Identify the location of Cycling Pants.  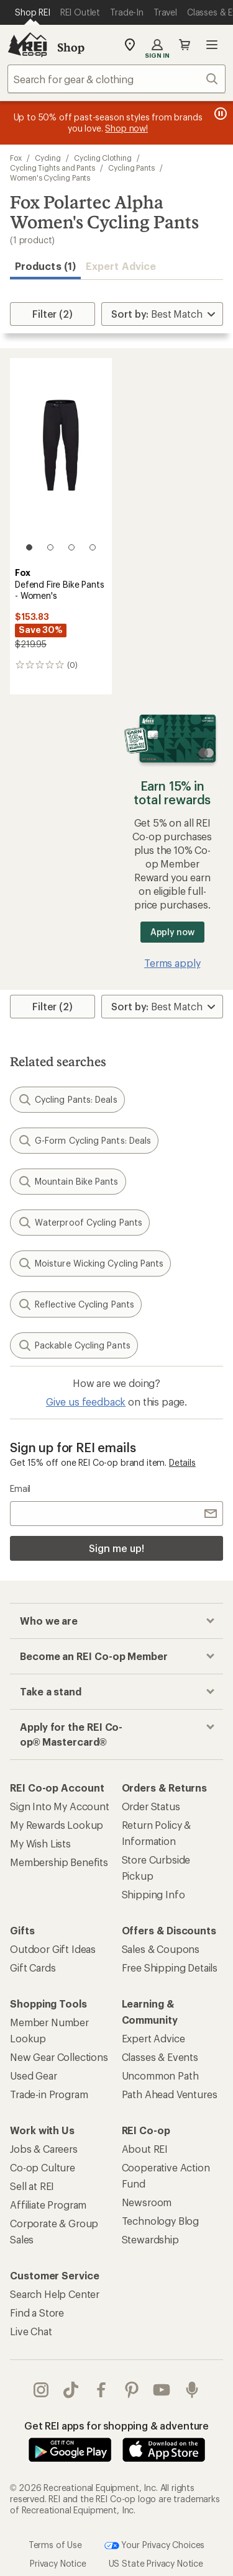
(131, 167).